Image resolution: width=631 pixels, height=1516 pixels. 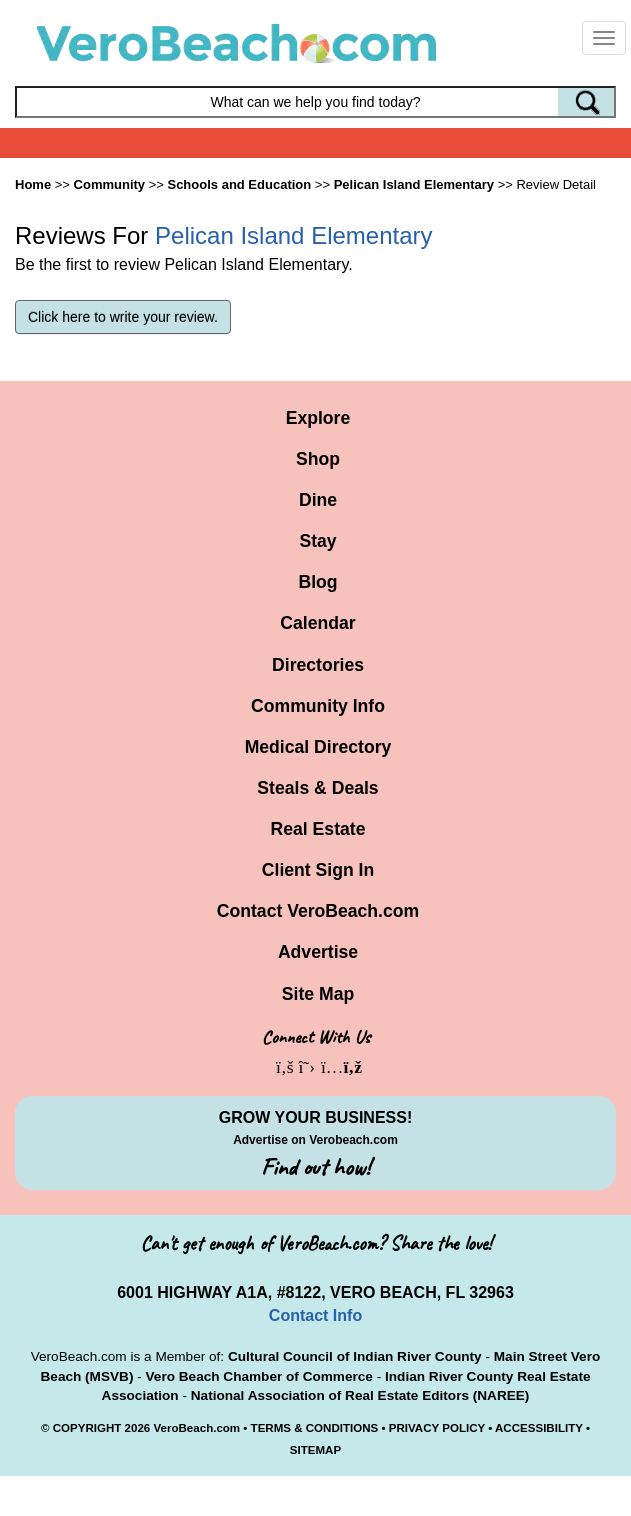 I want to click on Dine, so click(x=318, y=500).